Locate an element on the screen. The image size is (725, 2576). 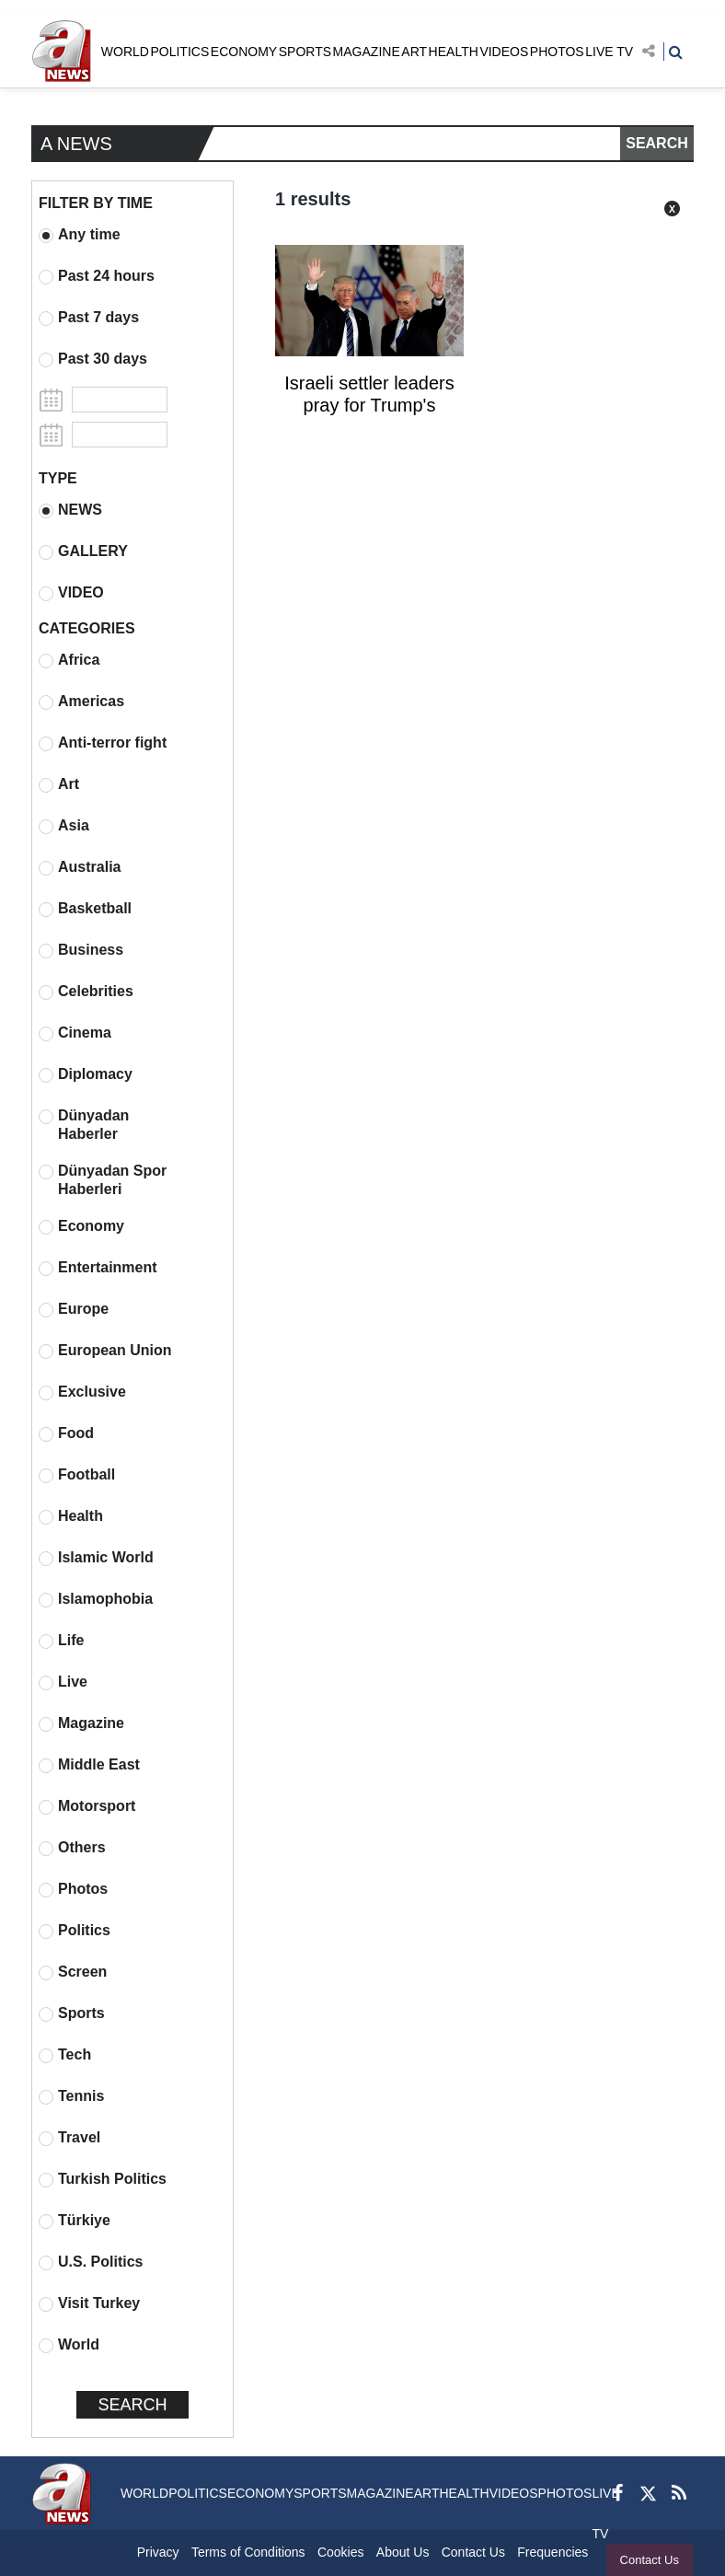
Travel is located at coordinates (69, 2137).